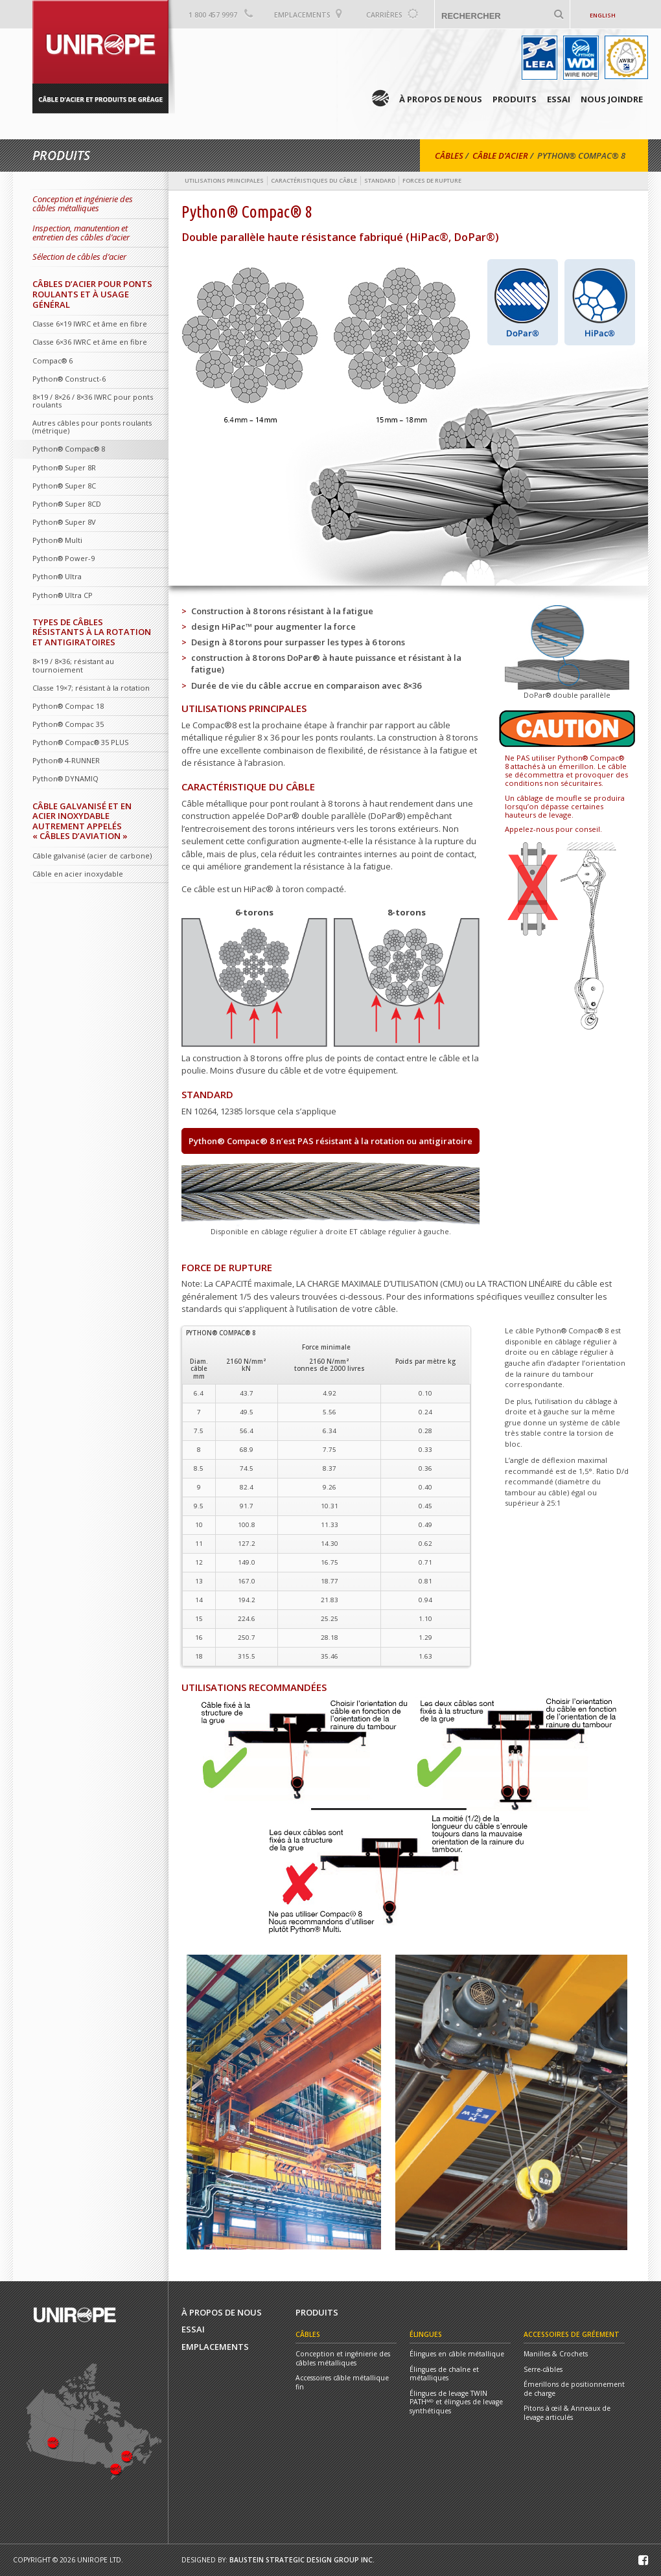 The image size is (661, 2576). Describe the element at coordinates (66, 504) in the screenshot. I see `Python® Super 8CD` at that location.